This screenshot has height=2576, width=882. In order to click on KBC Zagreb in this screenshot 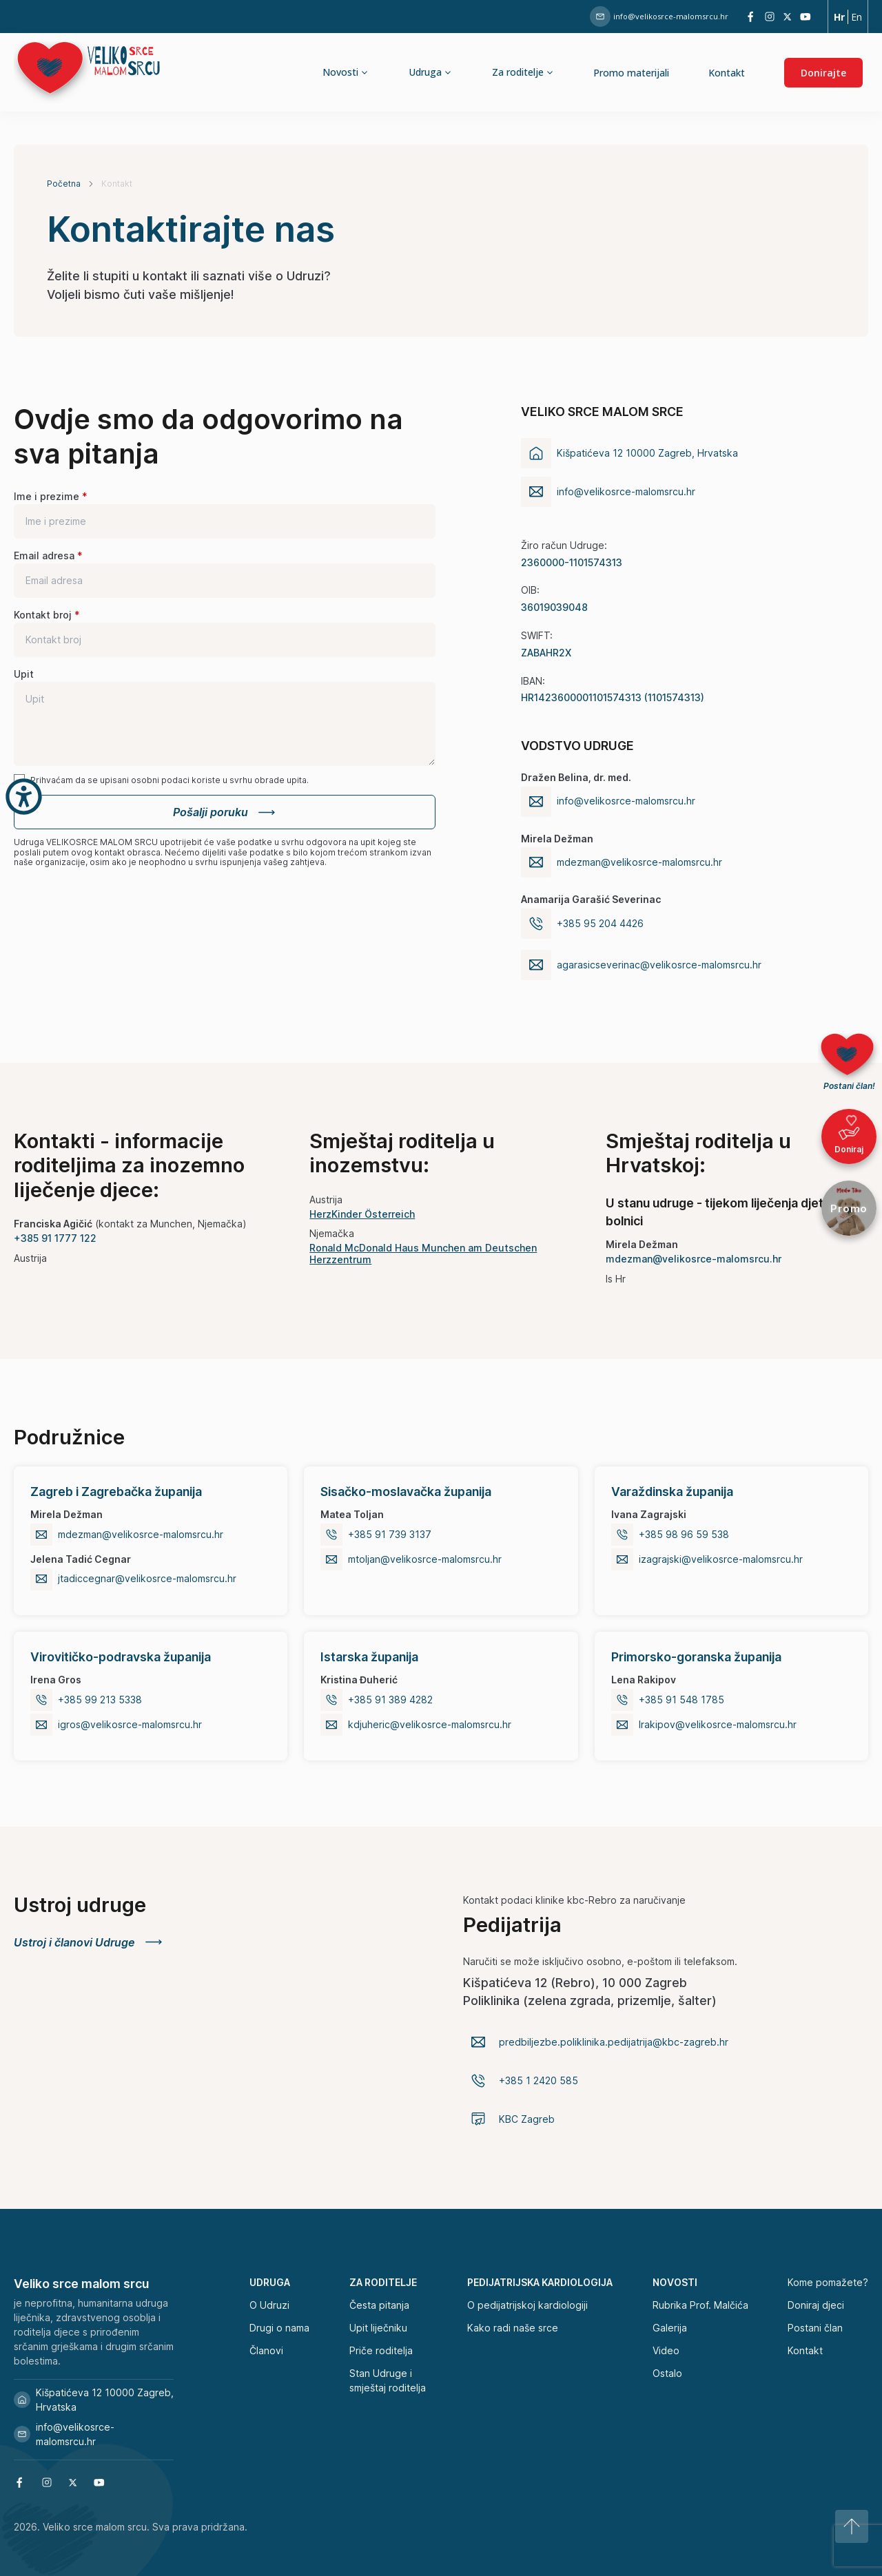, I will do `click(527, 2119)`.